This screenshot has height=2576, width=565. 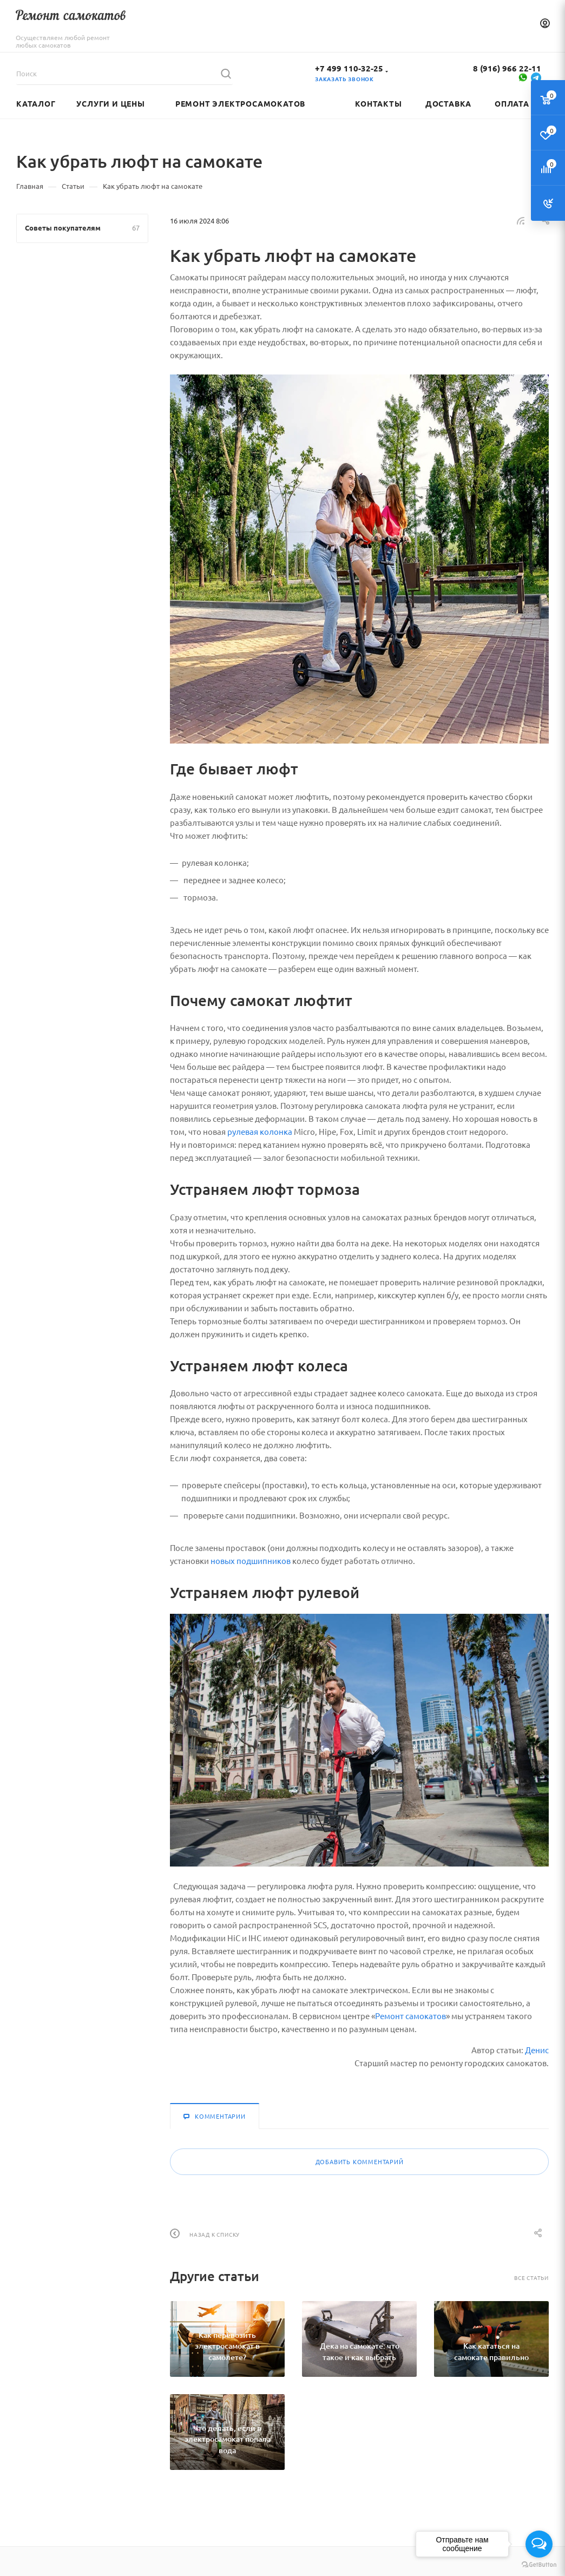 I want to click on [Как кататься на самокате правильно], so click(x=491, y=2339).